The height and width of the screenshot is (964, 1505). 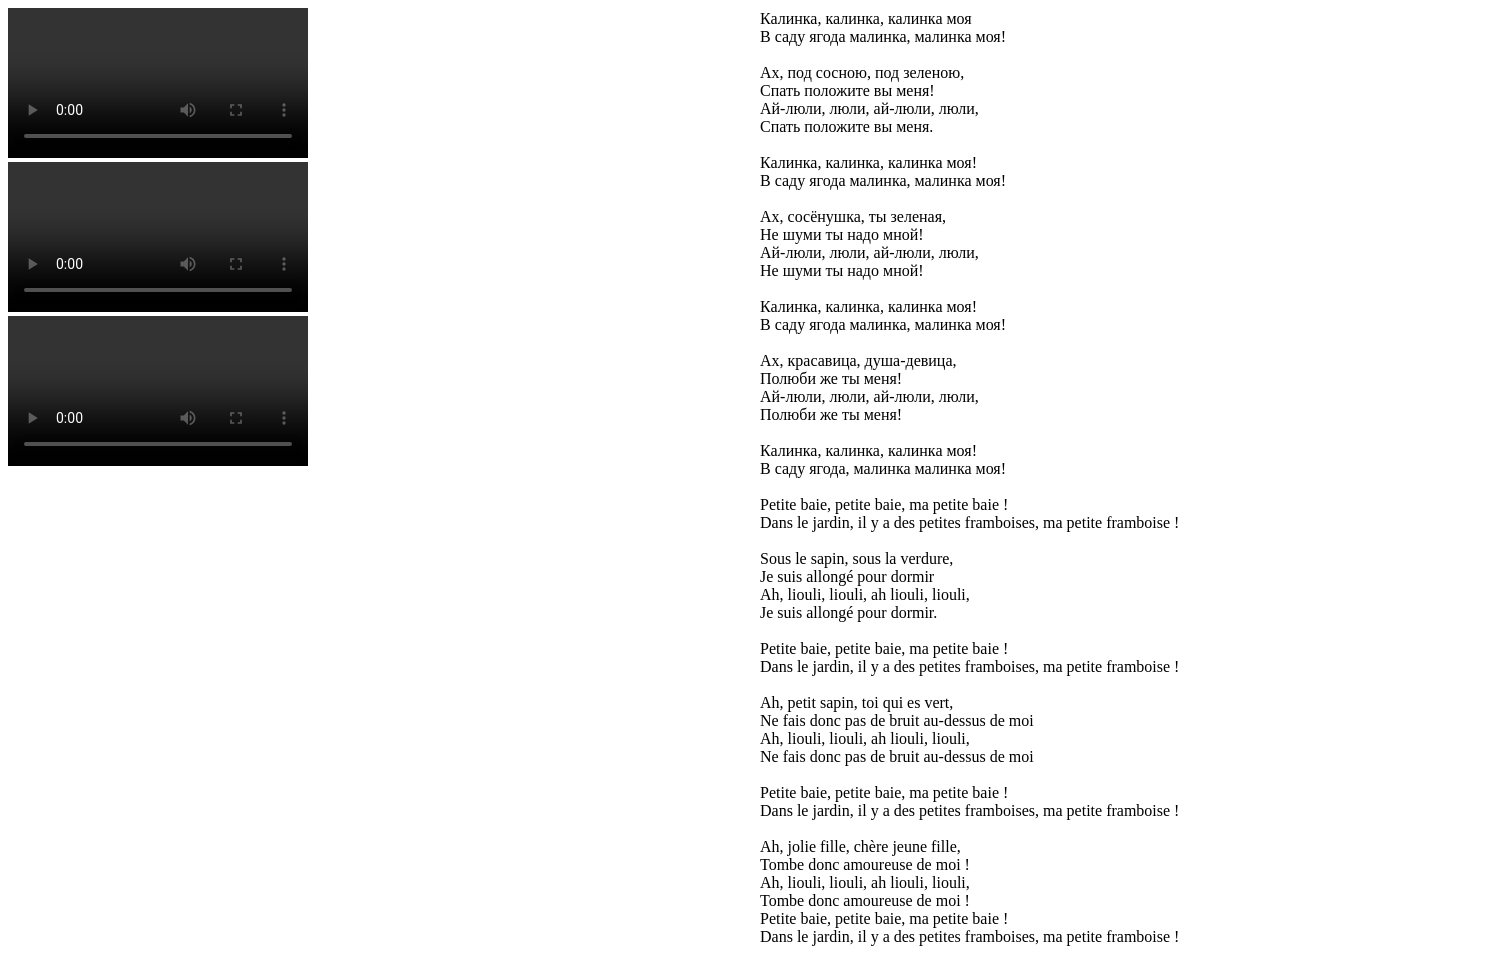 What do you see at coordinates (158, 83) in the screenshot?
I see `Votre navigateur n'est pas compatible` at bounding box center [158, 83].